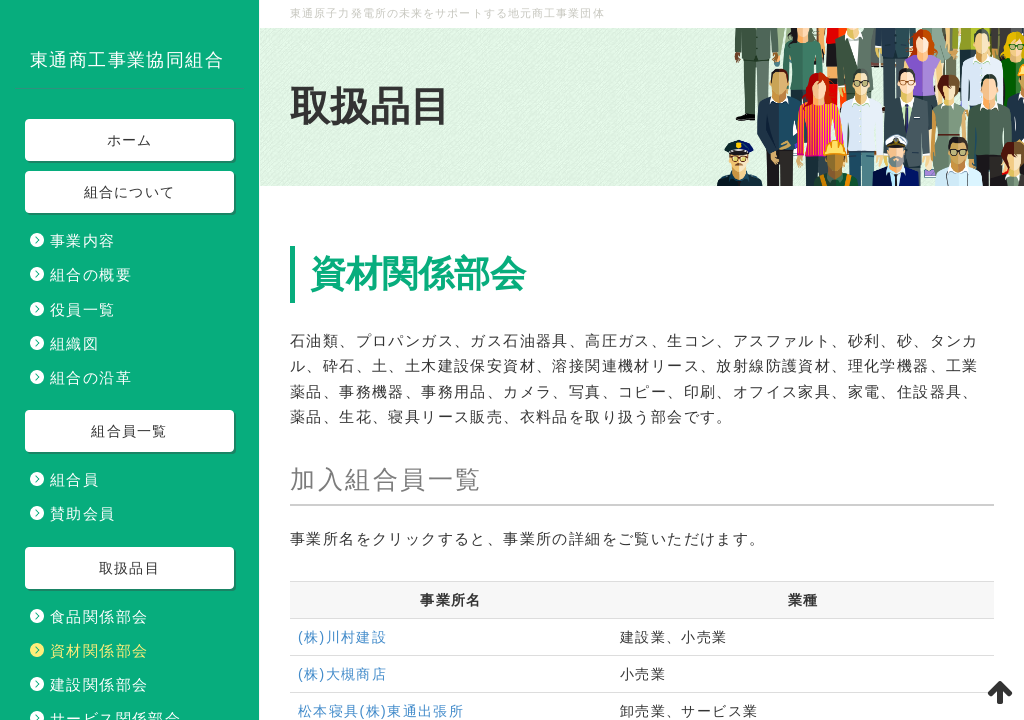 This screenshot has width=1024, height=720. Describe the element at coordinates (91, 274) in the screenshot. I see `組合の概要` at that location.